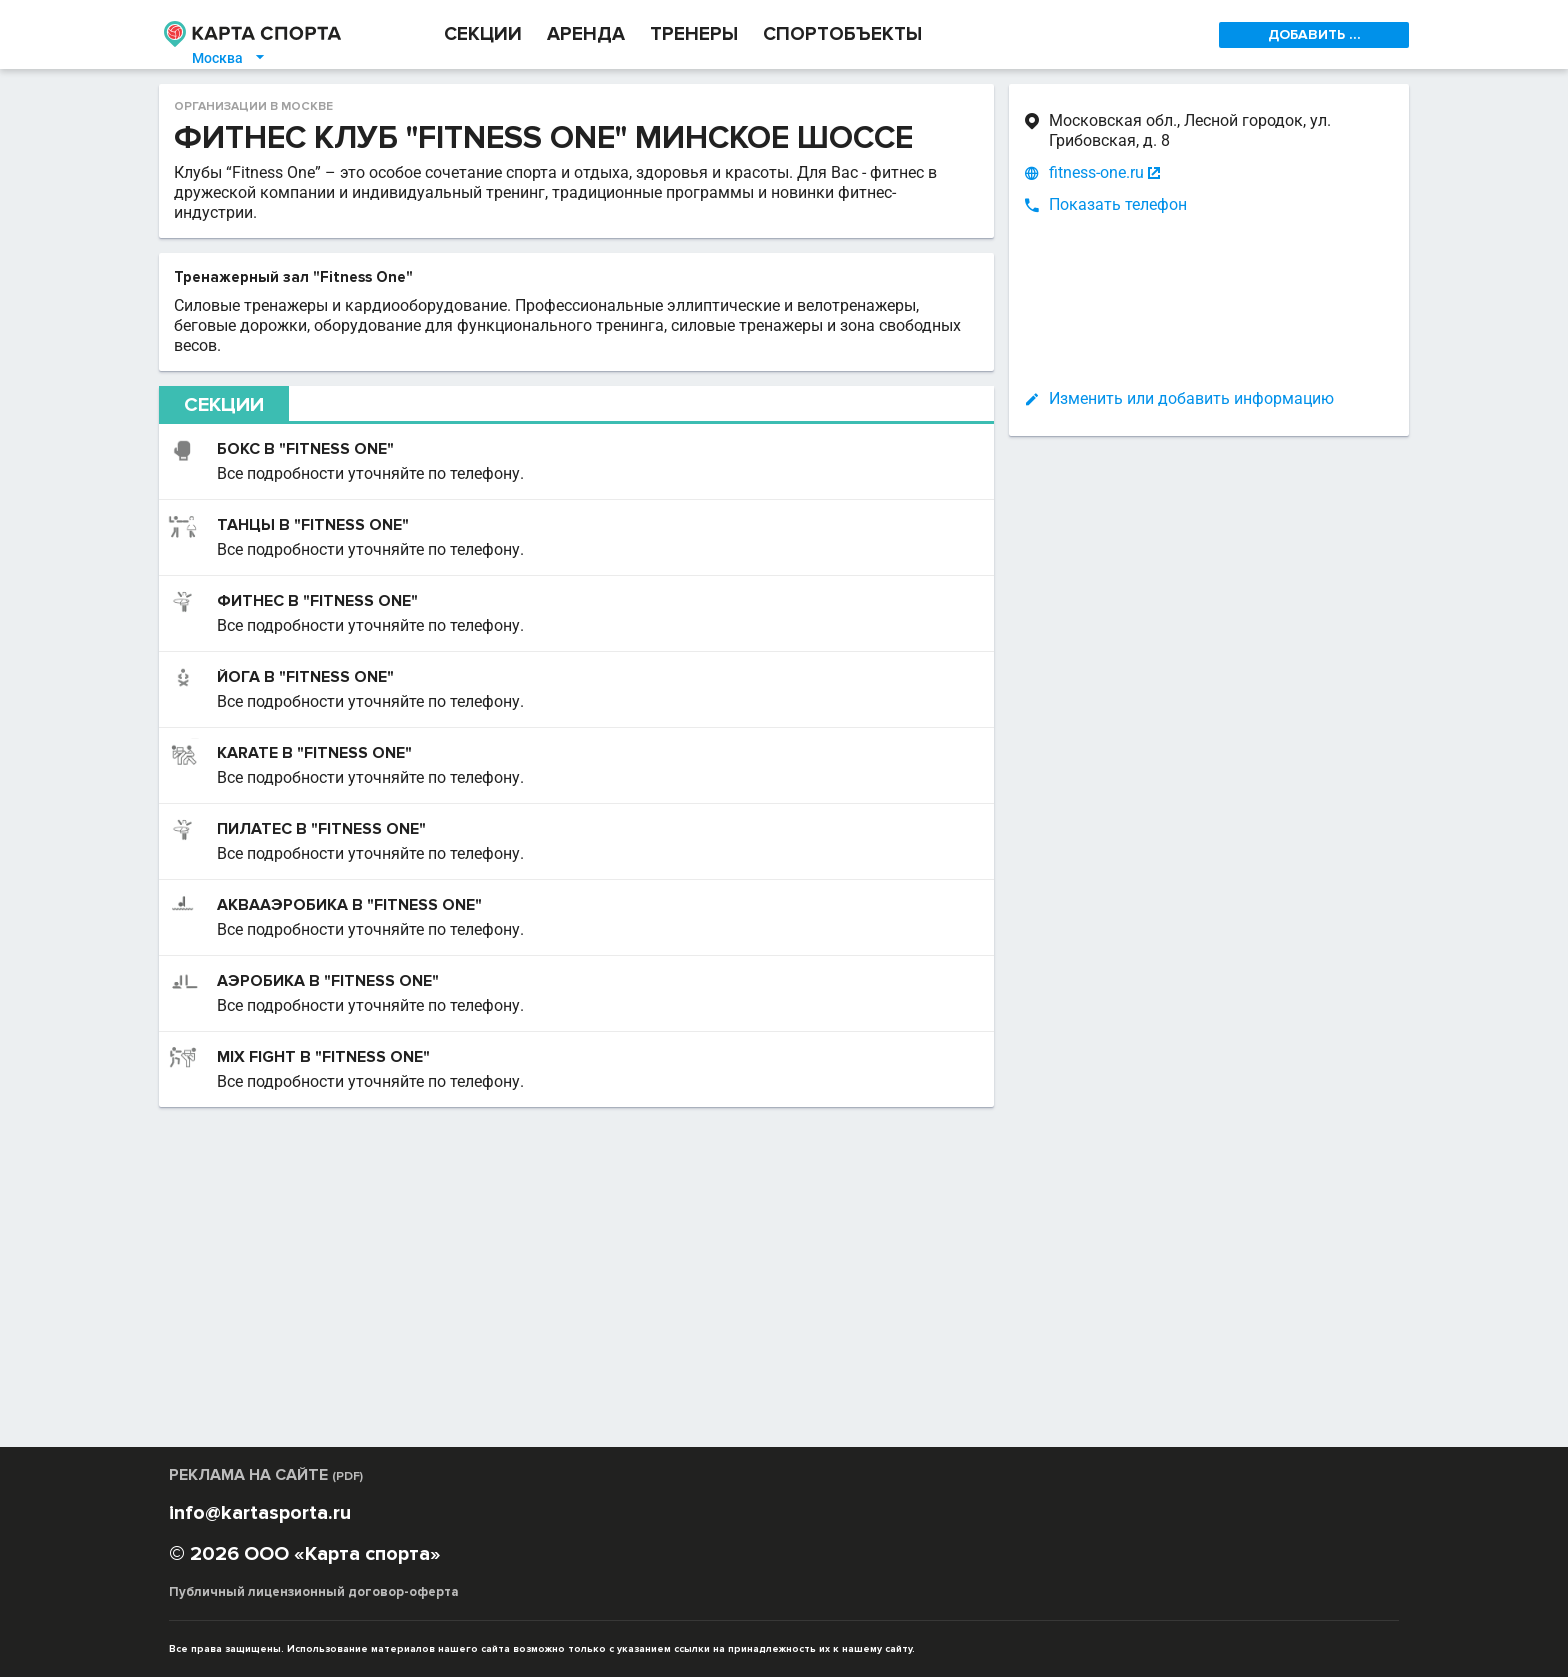 The image size is (1568, 1677). Describe the element at coordinates (314, 1592) in the screenshot. I see `Публичный лицензионный договор-оферта` at that location.